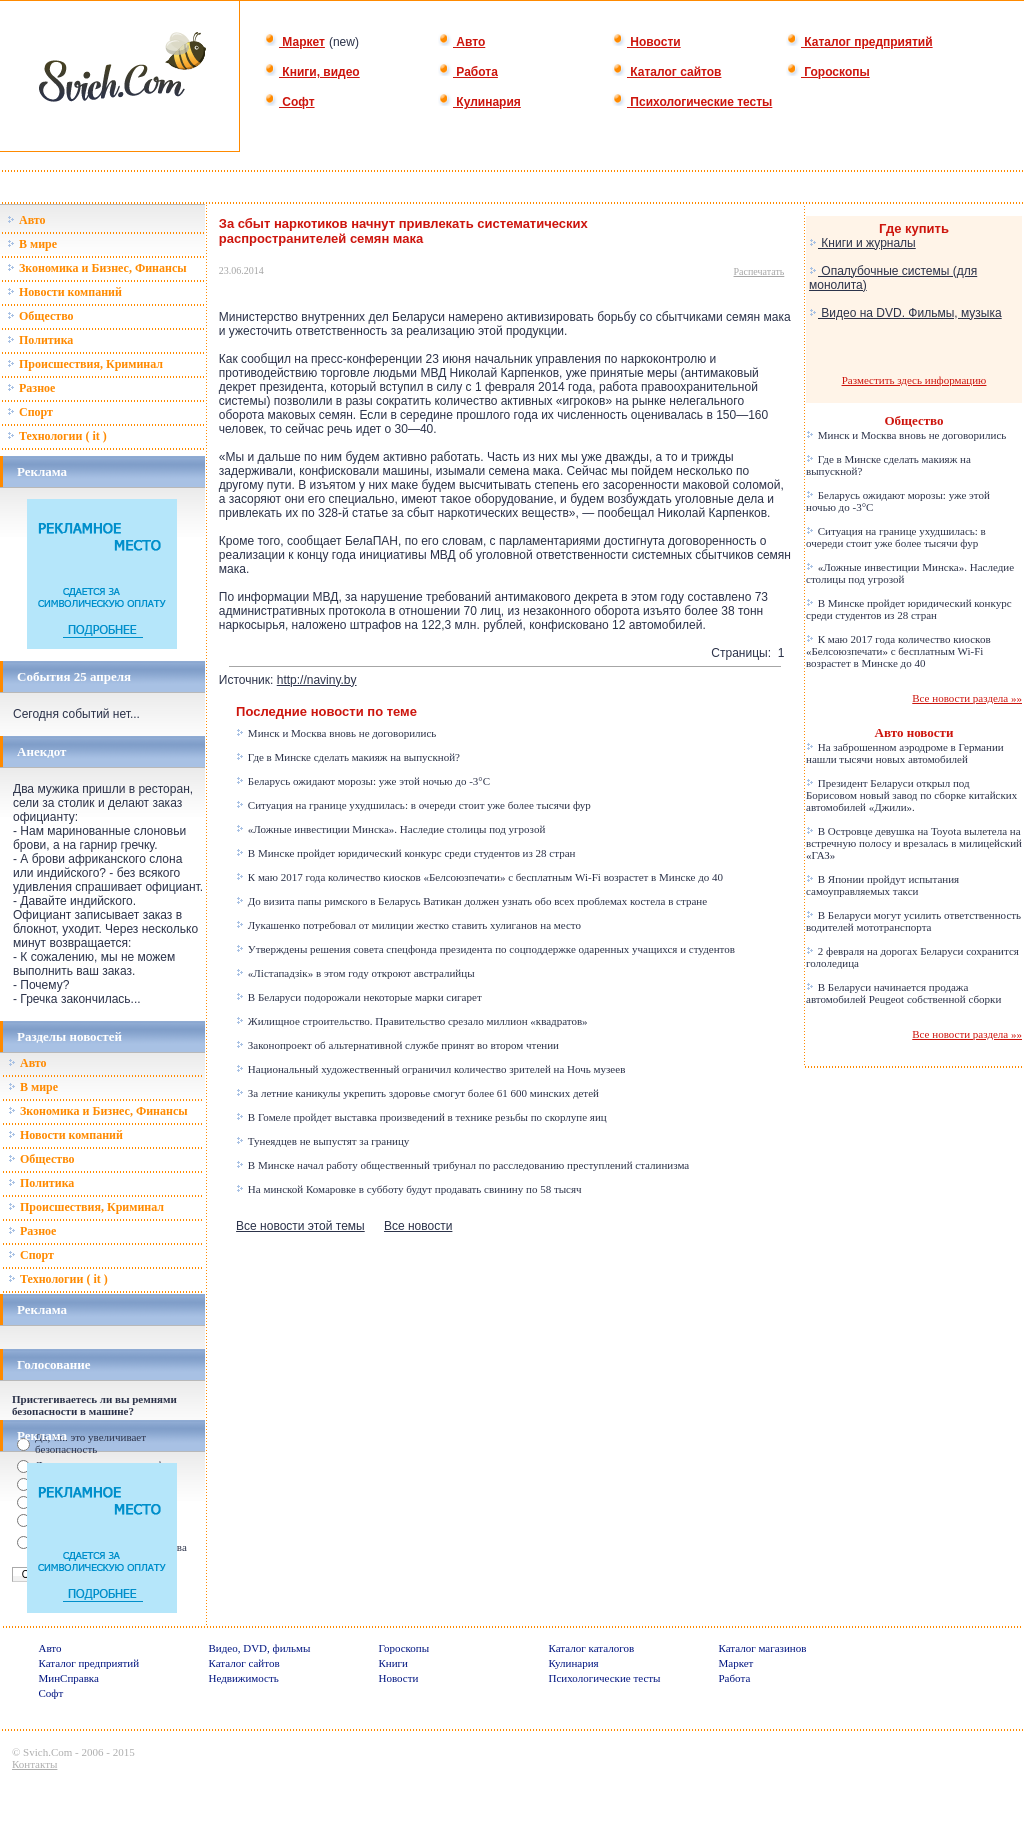  I want to click on На минской Комаровке в субботу будут продавать свинину по 58 тысяч, so click(408, 1189).